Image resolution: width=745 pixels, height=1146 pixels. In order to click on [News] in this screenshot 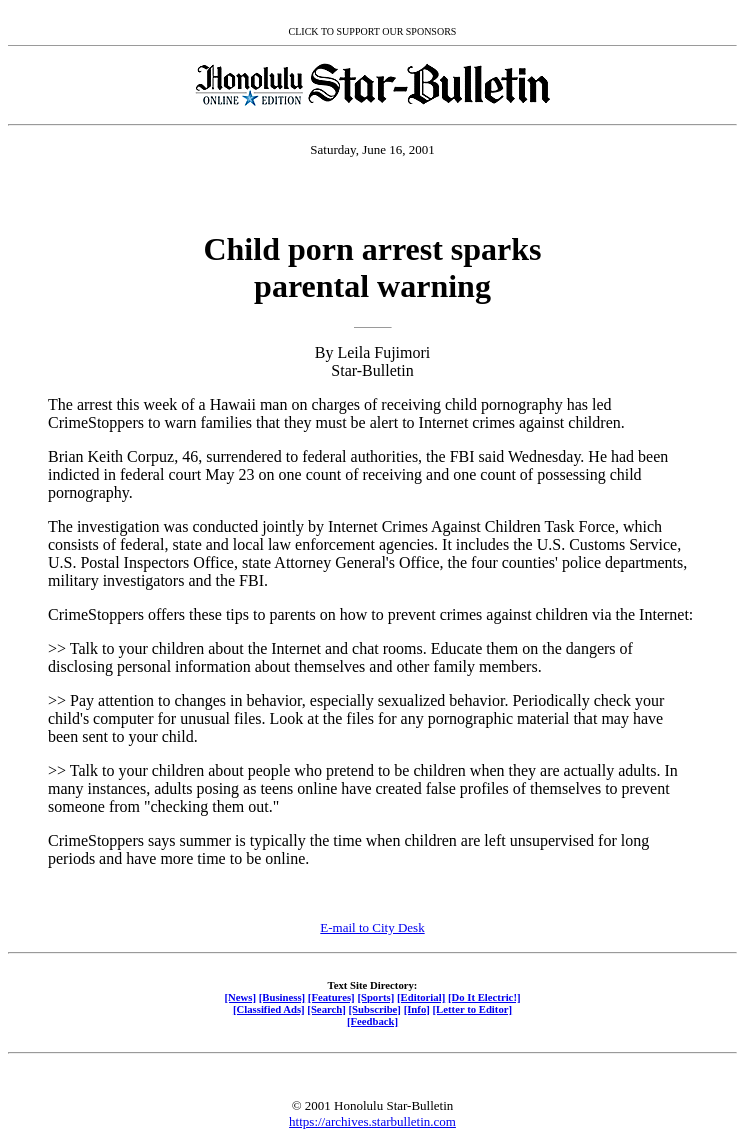, I will do `click(240, 997)`.